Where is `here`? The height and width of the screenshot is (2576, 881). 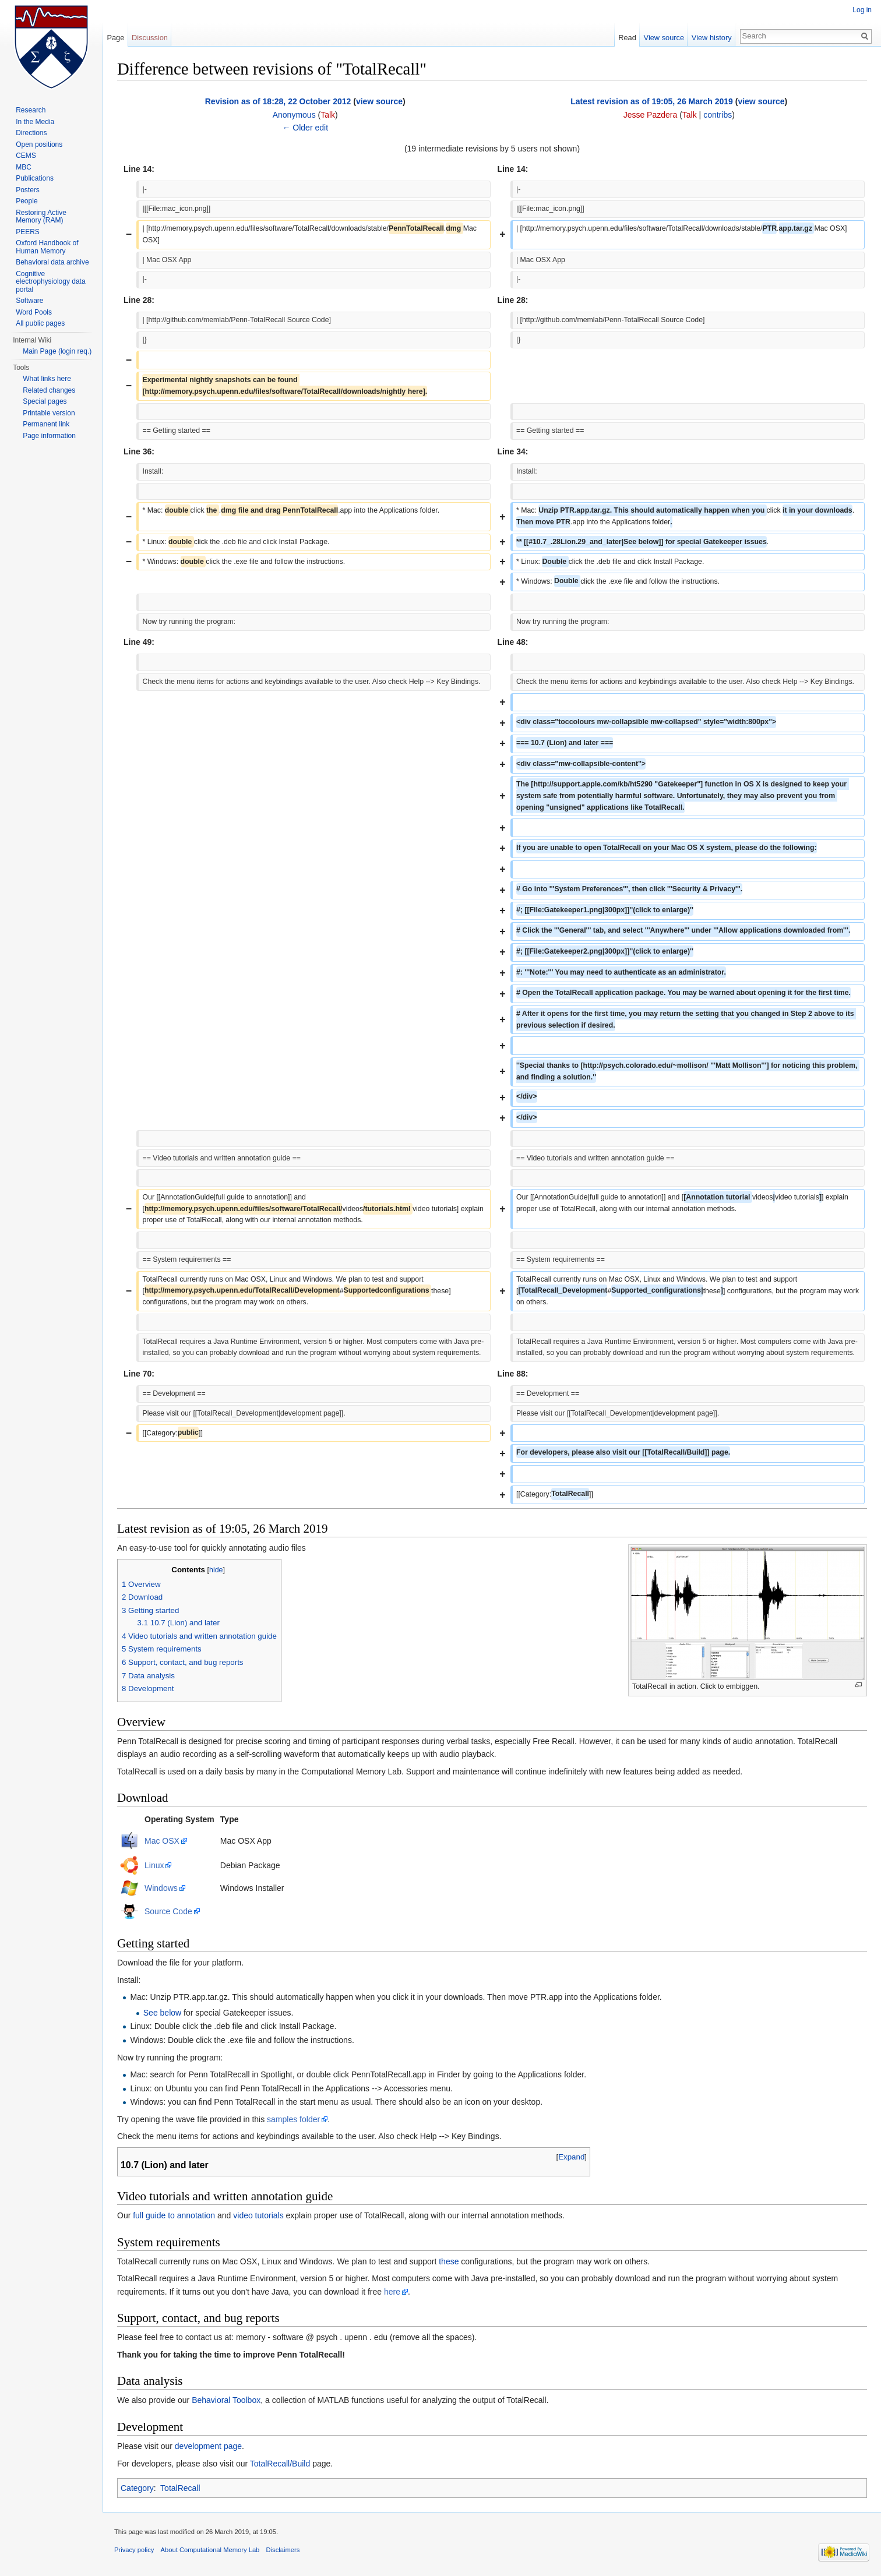
here is located at coordinates (392, 2291).